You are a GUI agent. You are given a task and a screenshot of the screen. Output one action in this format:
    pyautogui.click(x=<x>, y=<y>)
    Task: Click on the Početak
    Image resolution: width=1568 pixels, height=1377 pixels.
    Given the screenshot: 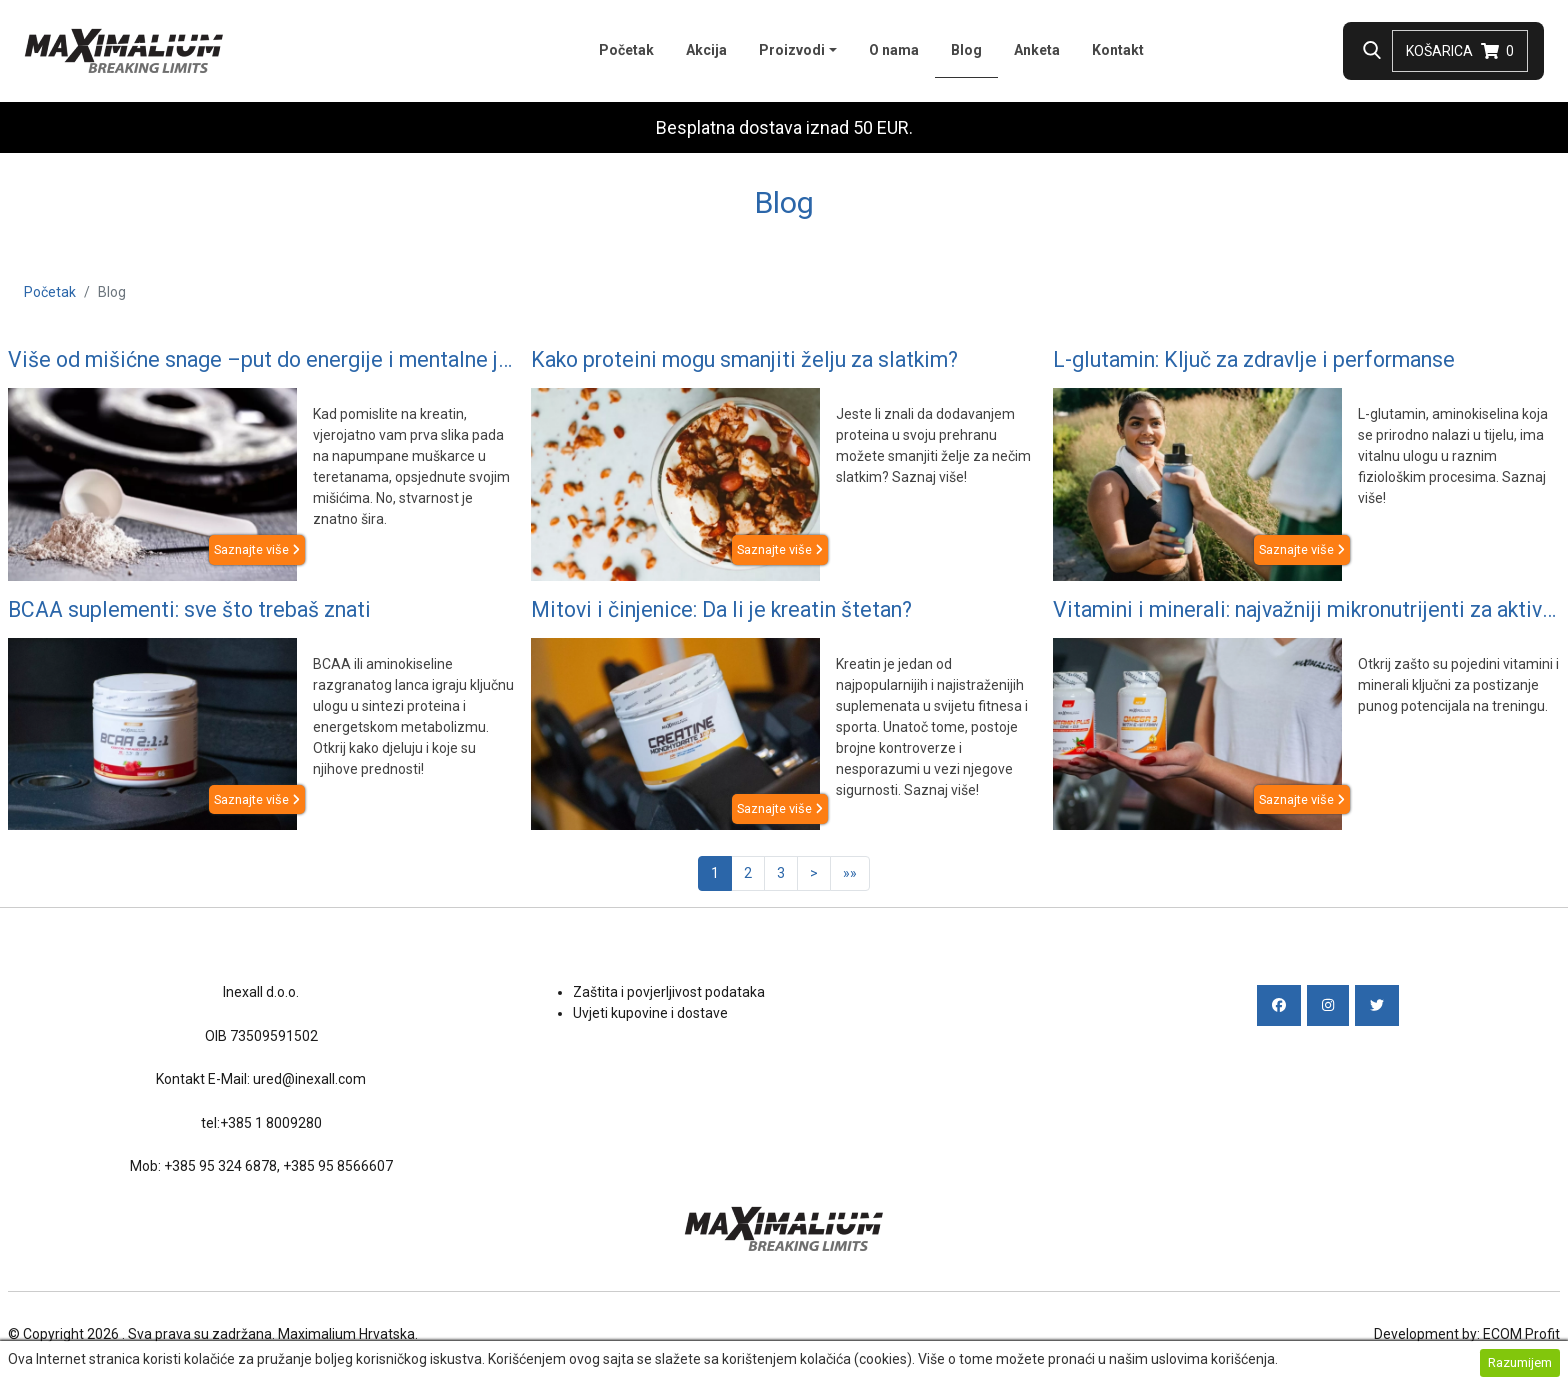 What is the action you would take?
    pyautogui.click(x=626, y=50)
    